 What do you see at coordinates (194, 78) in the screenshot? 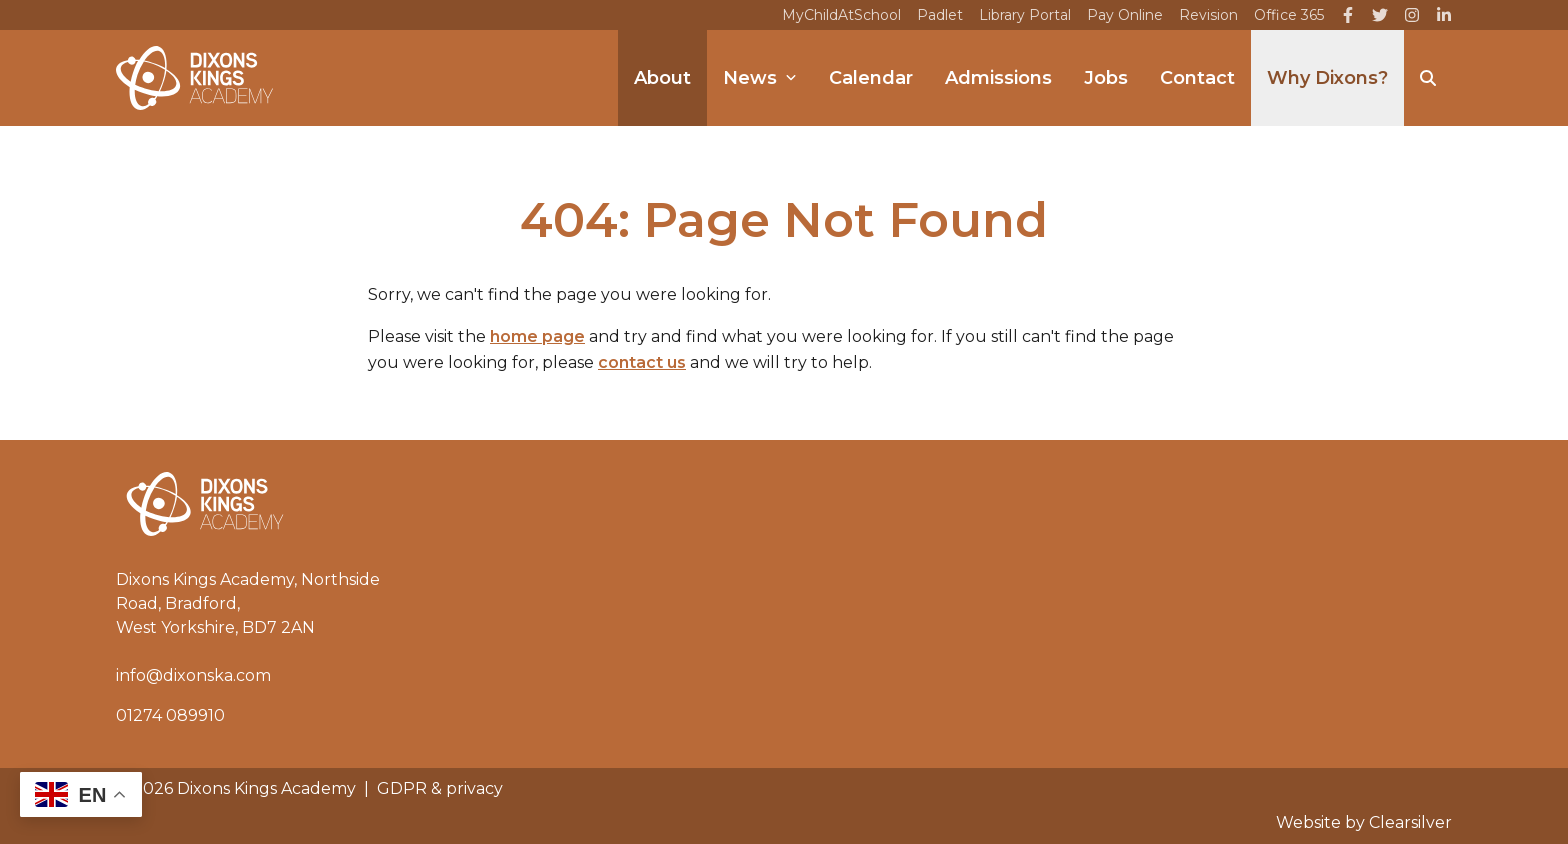
I see `[Home]` at bounding box center [194, 78].